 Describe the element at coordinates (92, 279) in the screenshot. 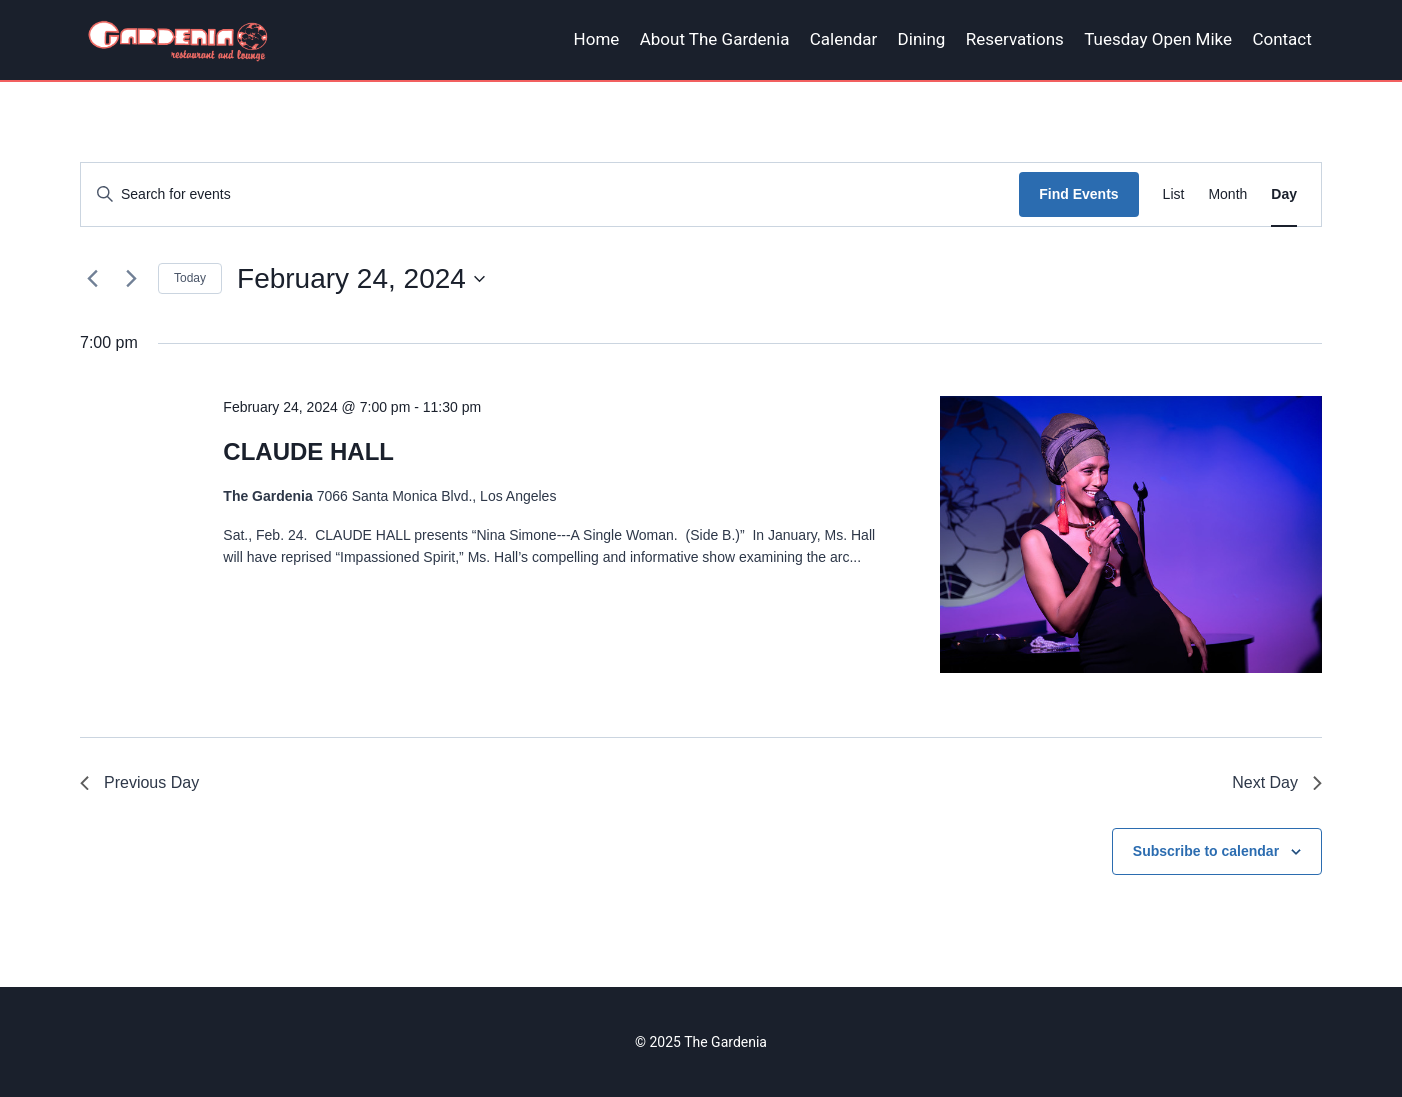

I see `[Previous day]` at that location.